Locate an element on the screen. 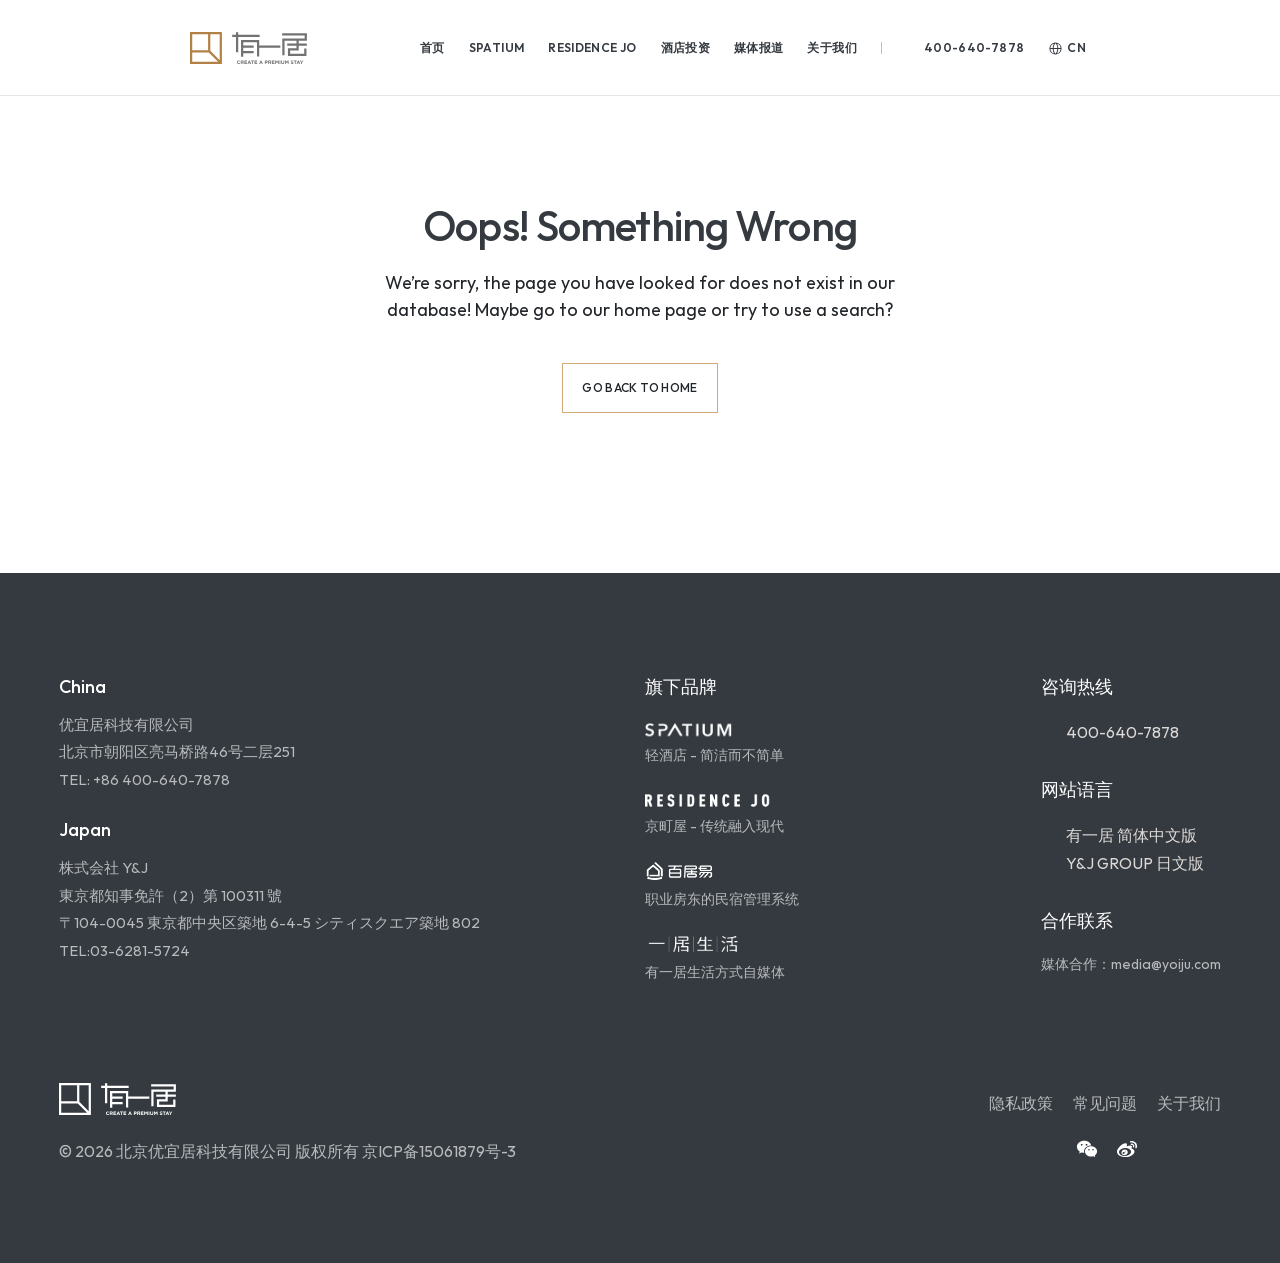 This screenshot has height=1263, width=1280. 关于我们 is located at coordinates (1189, 1103).